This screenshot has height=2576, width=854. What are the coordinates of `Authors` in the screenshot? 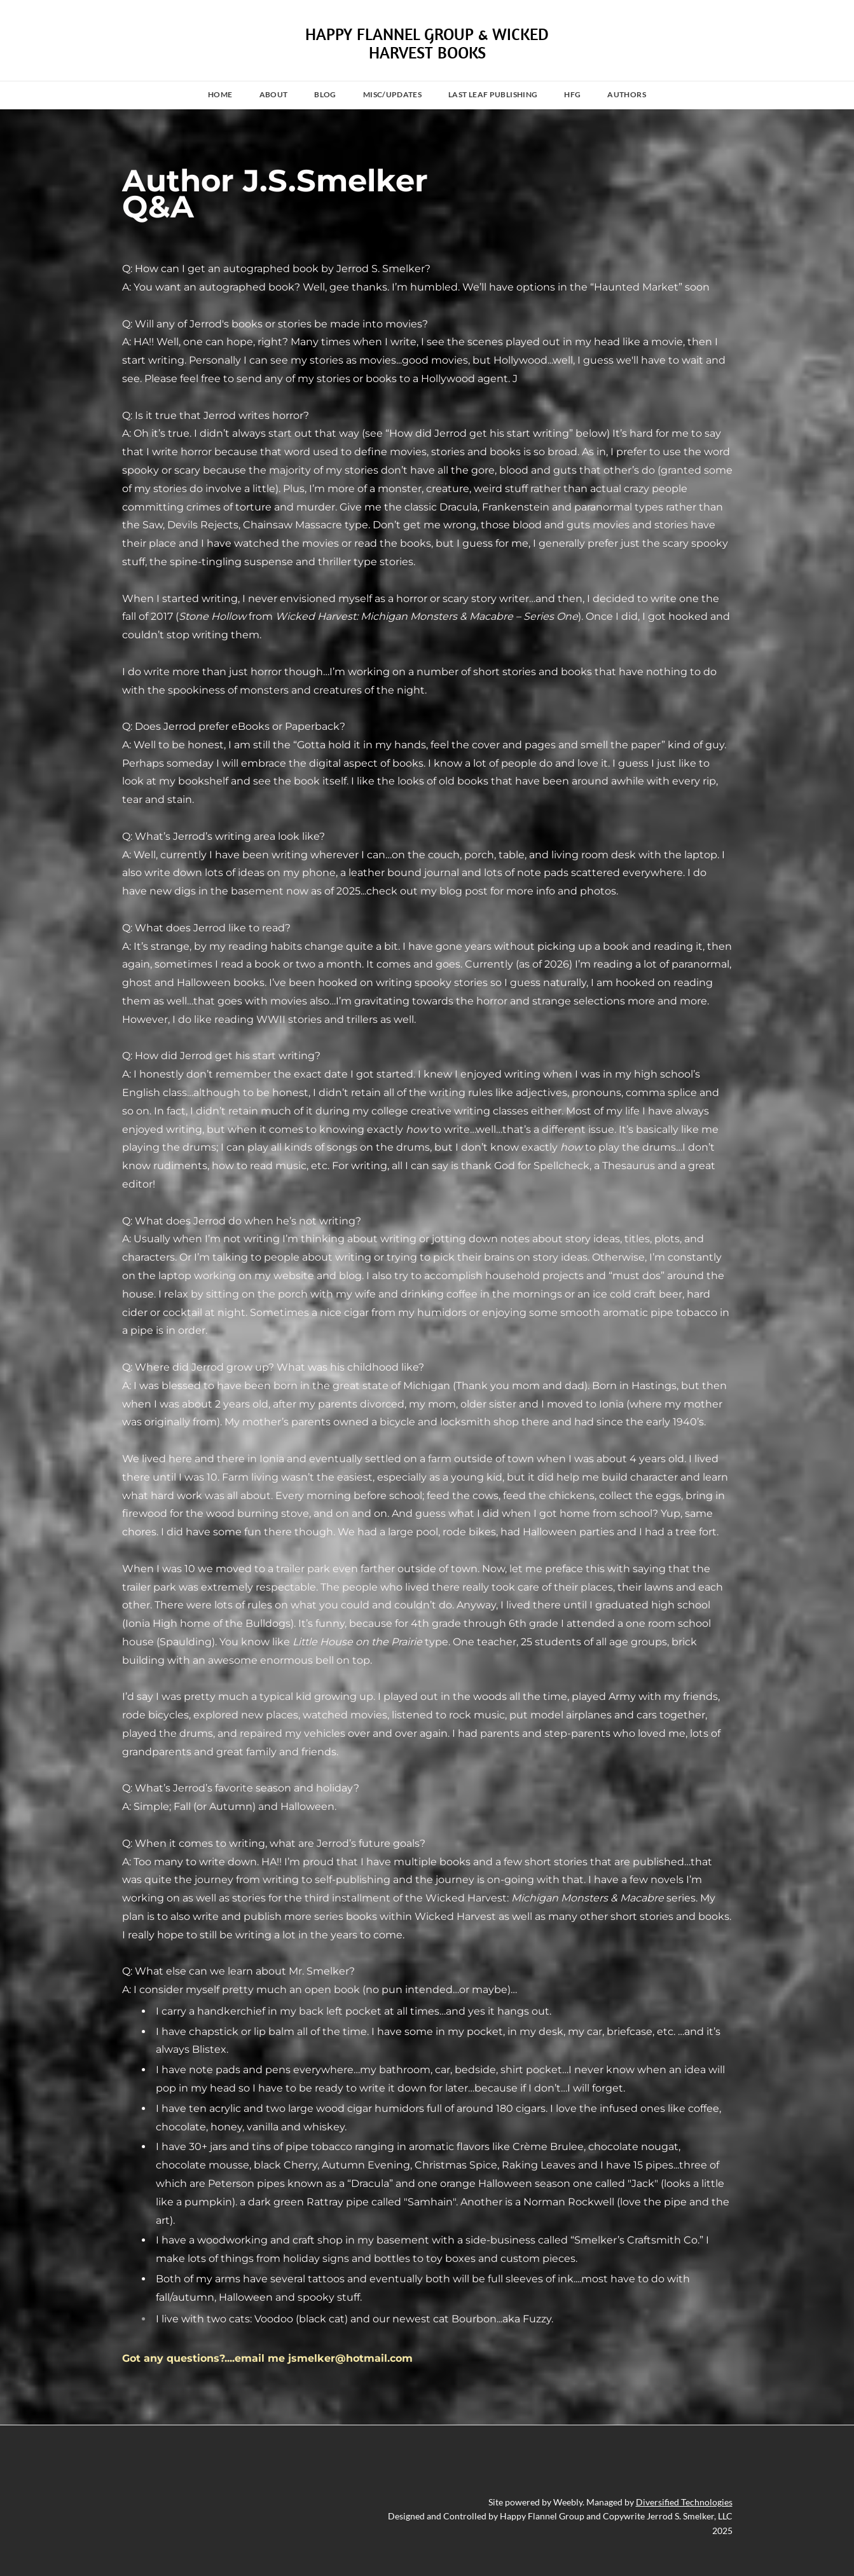 It's located at (626, 94).